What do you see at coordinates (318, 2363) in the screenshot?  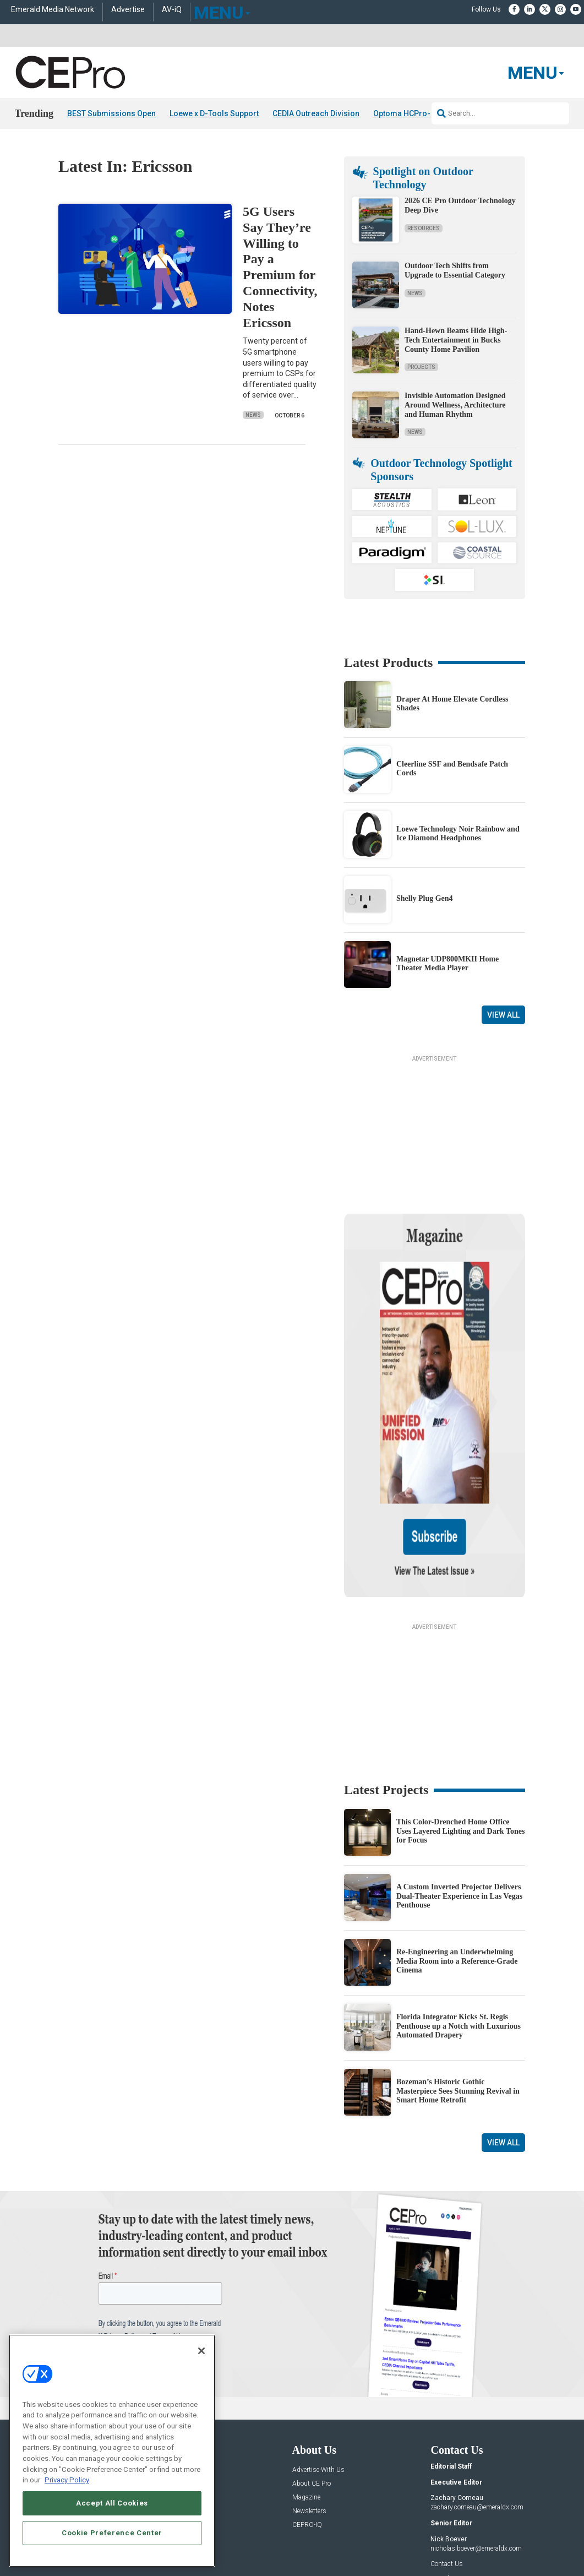 I see `Advertise With Us` at bounding box center [318, 2363].